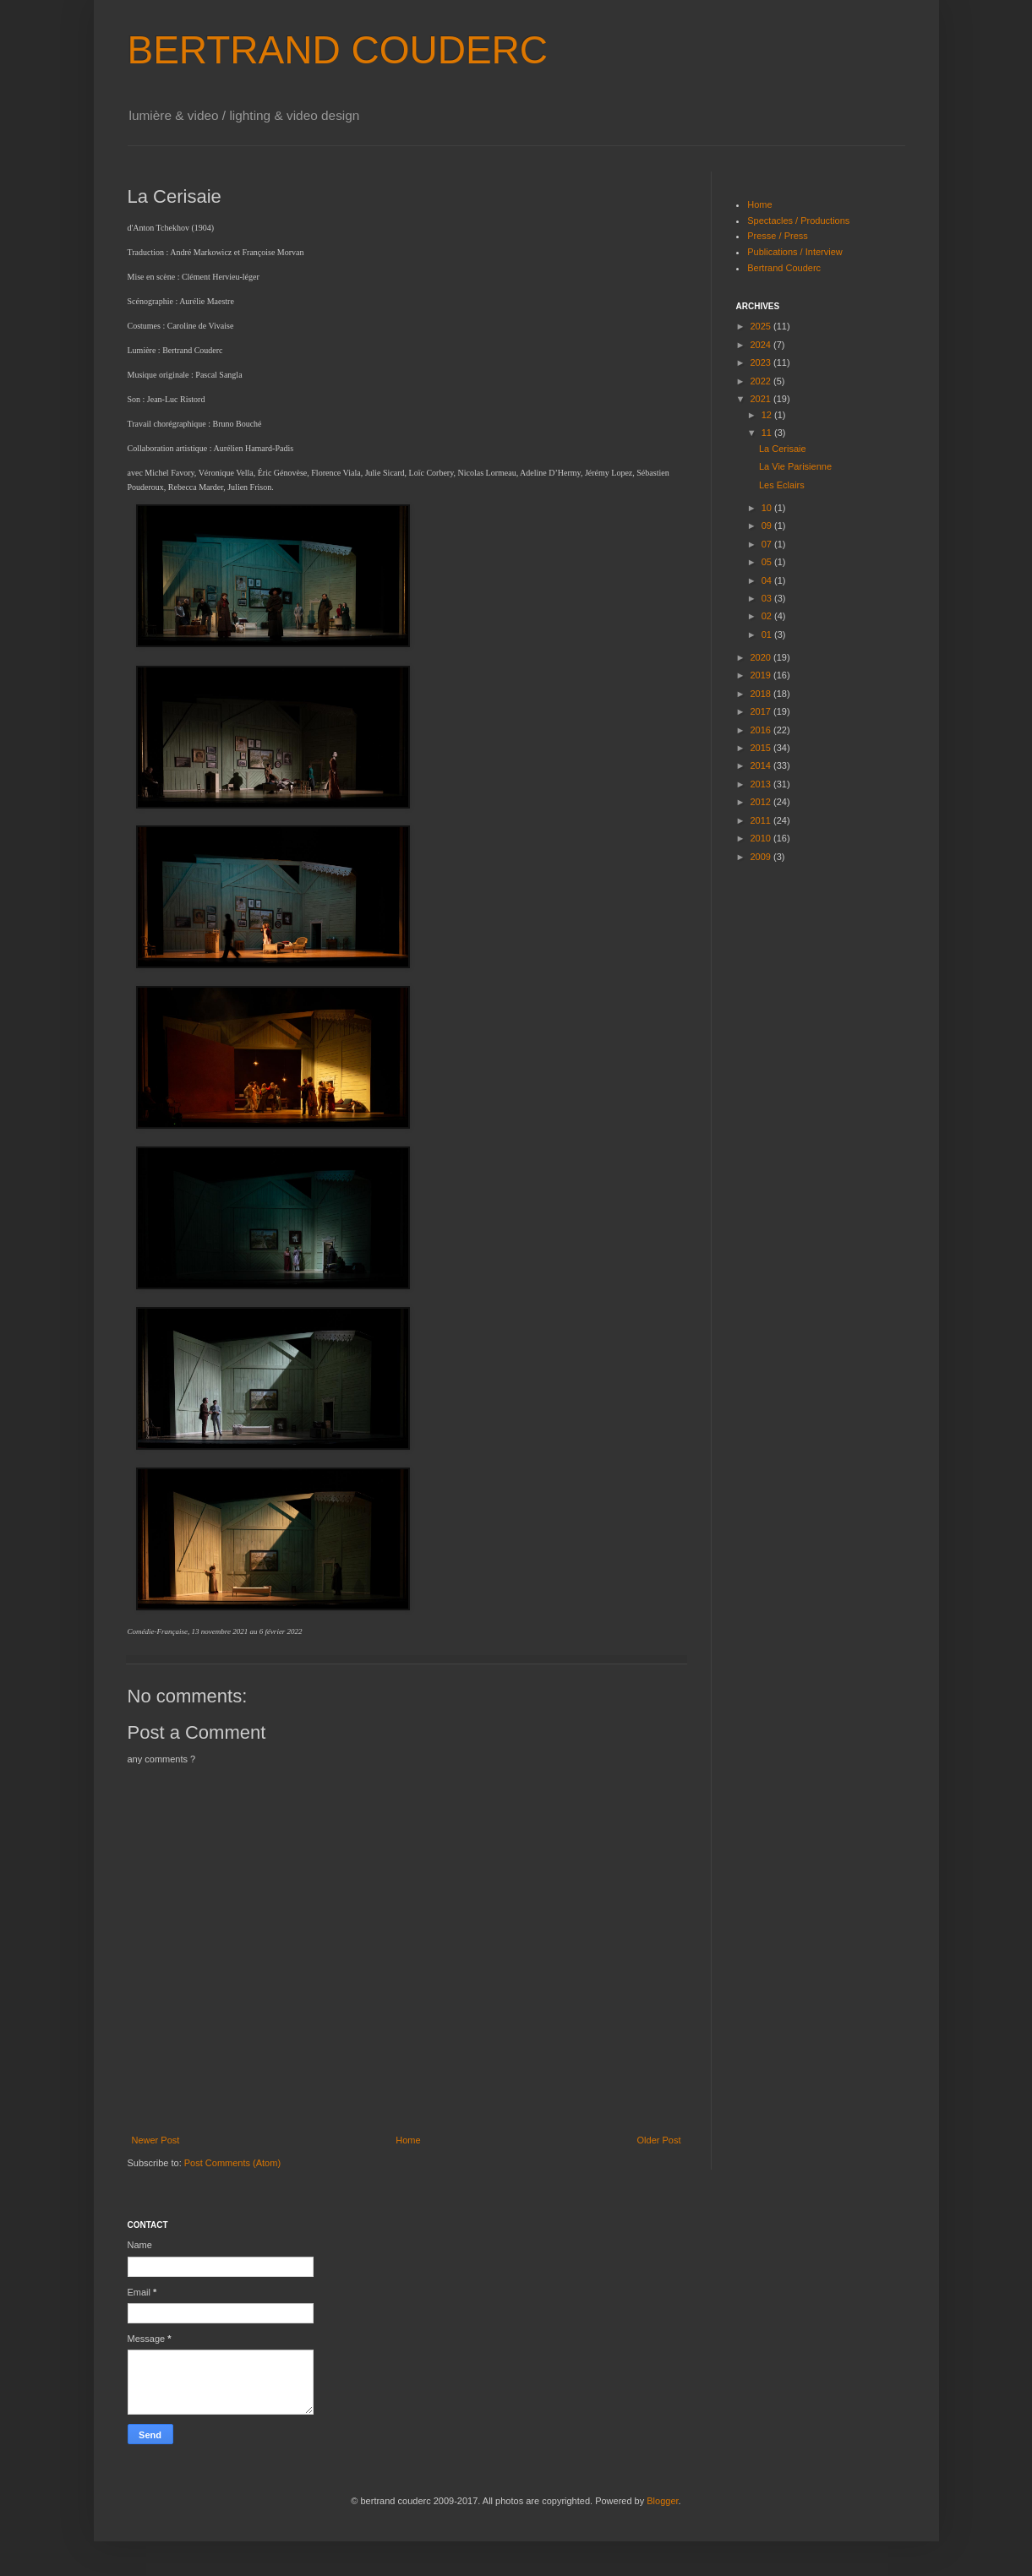  I want to click on 01, so click(768, 634).